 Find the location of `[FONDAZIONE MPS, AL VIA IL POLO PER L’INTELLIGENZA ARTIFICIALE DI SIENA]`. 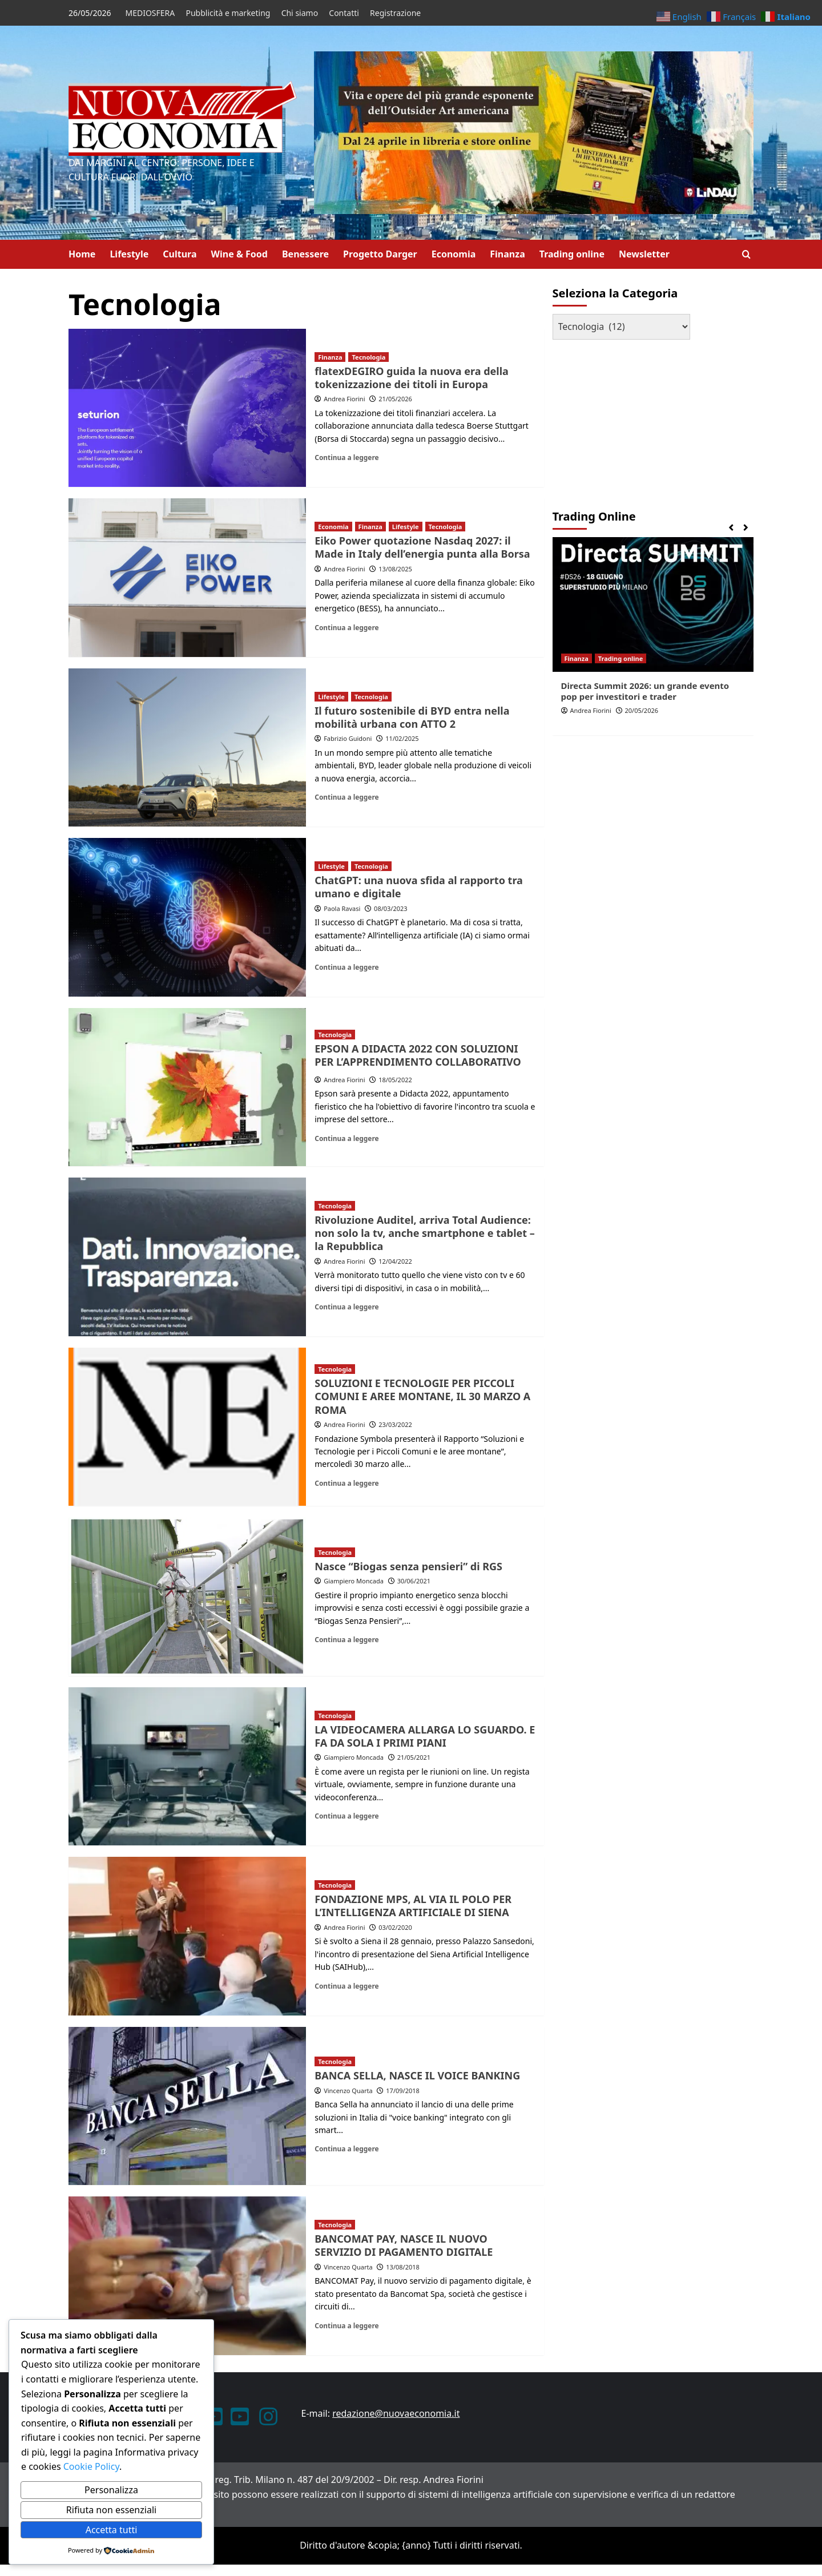

[FONDAZIONE MPS, AL VIA IL POLO PER L’INTELLIGENZA ARTIFICIALE DI SIENA] is located at coordinates (187, 1936).